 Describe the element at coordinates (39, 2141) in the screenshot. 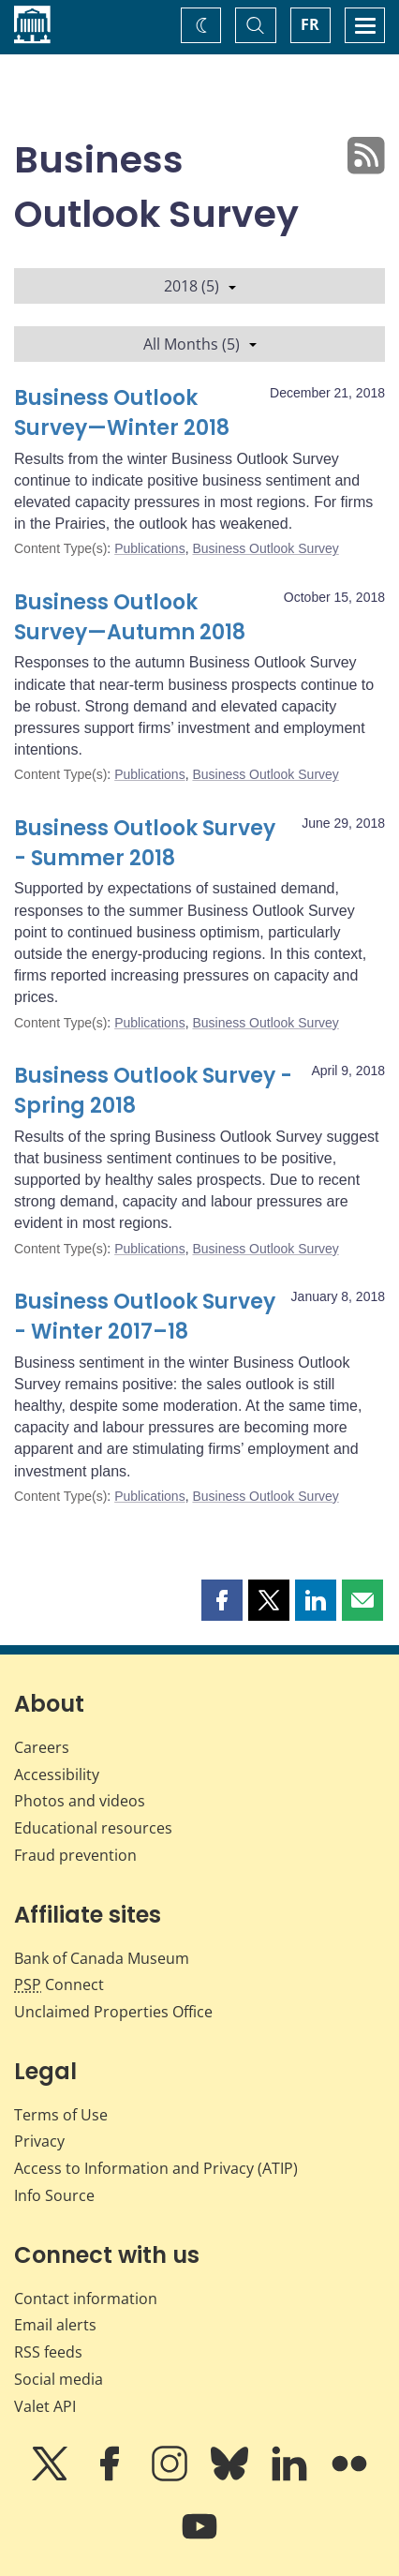

I see `Privacy` at that location.